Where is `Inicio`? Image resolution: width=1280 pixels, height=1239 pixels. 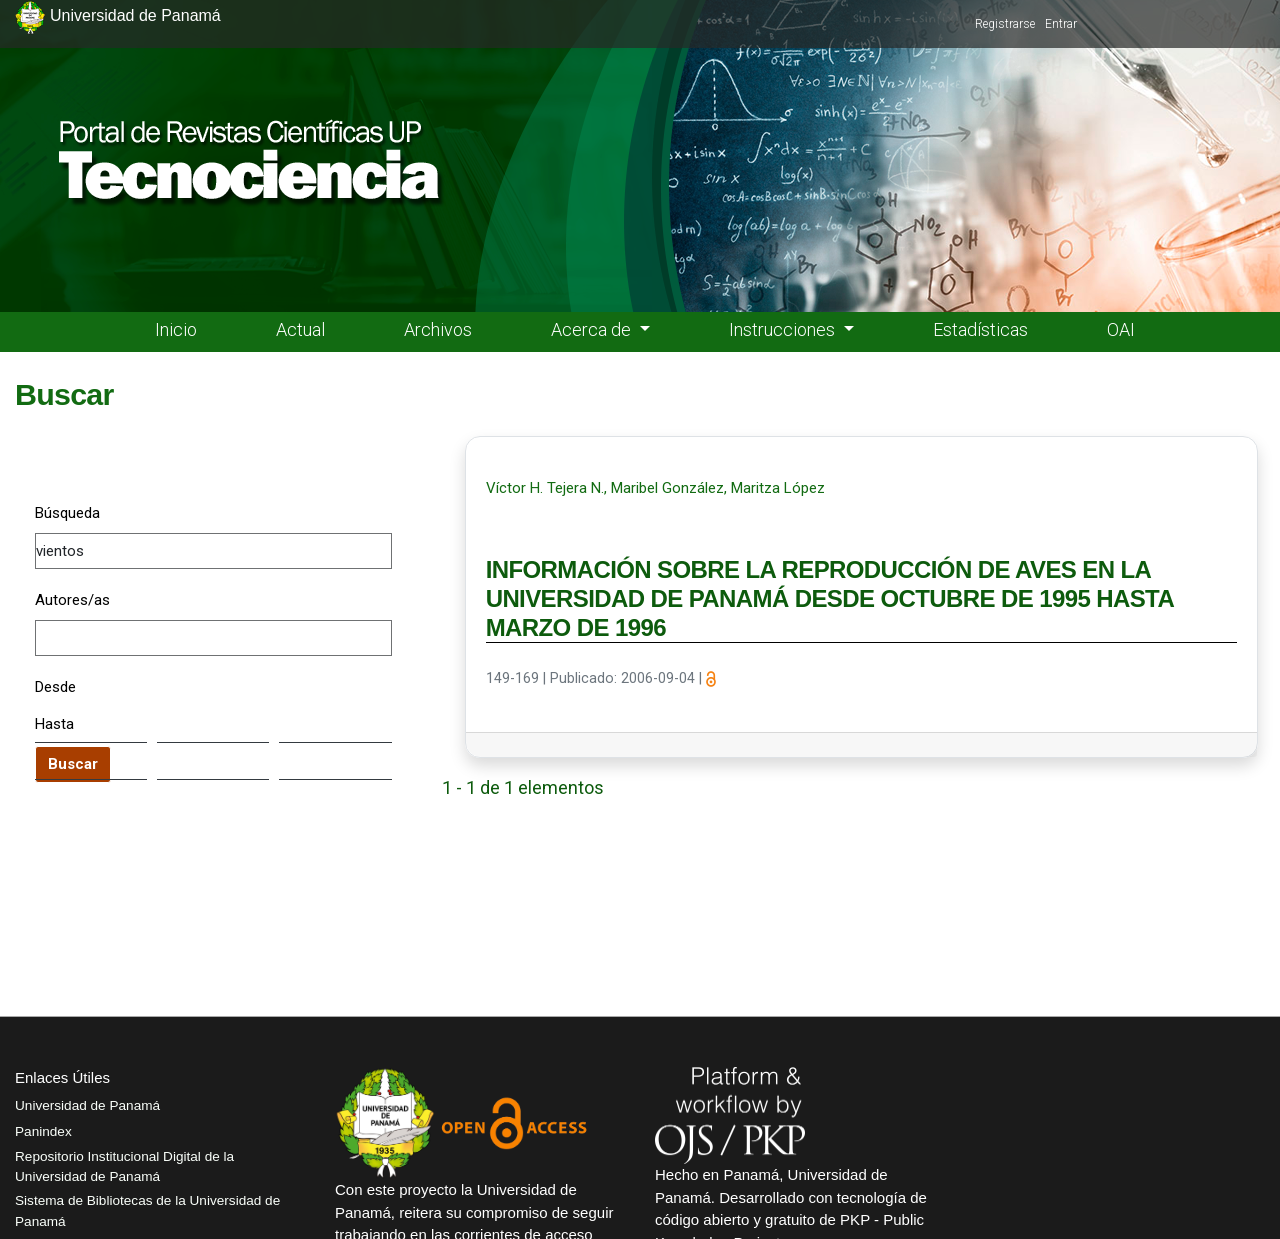
Inicio is located at coordinates (176, 329).